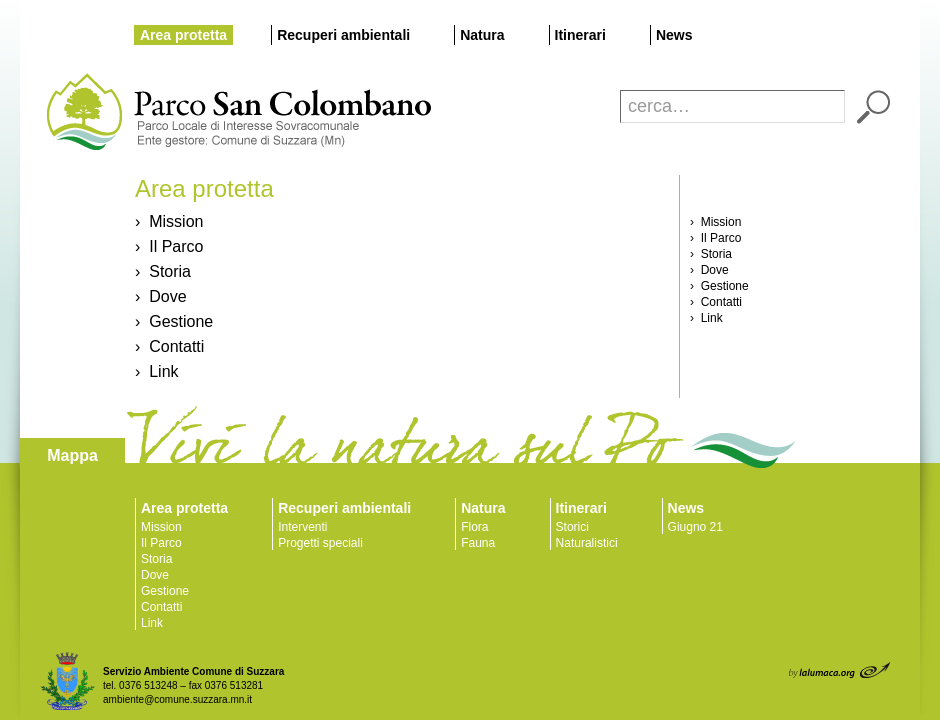 The image size is (940, 720). What do you see at coordinates (580, 35) in the screenshot?
I see `Itinerari` at bounding box center [580, 35].